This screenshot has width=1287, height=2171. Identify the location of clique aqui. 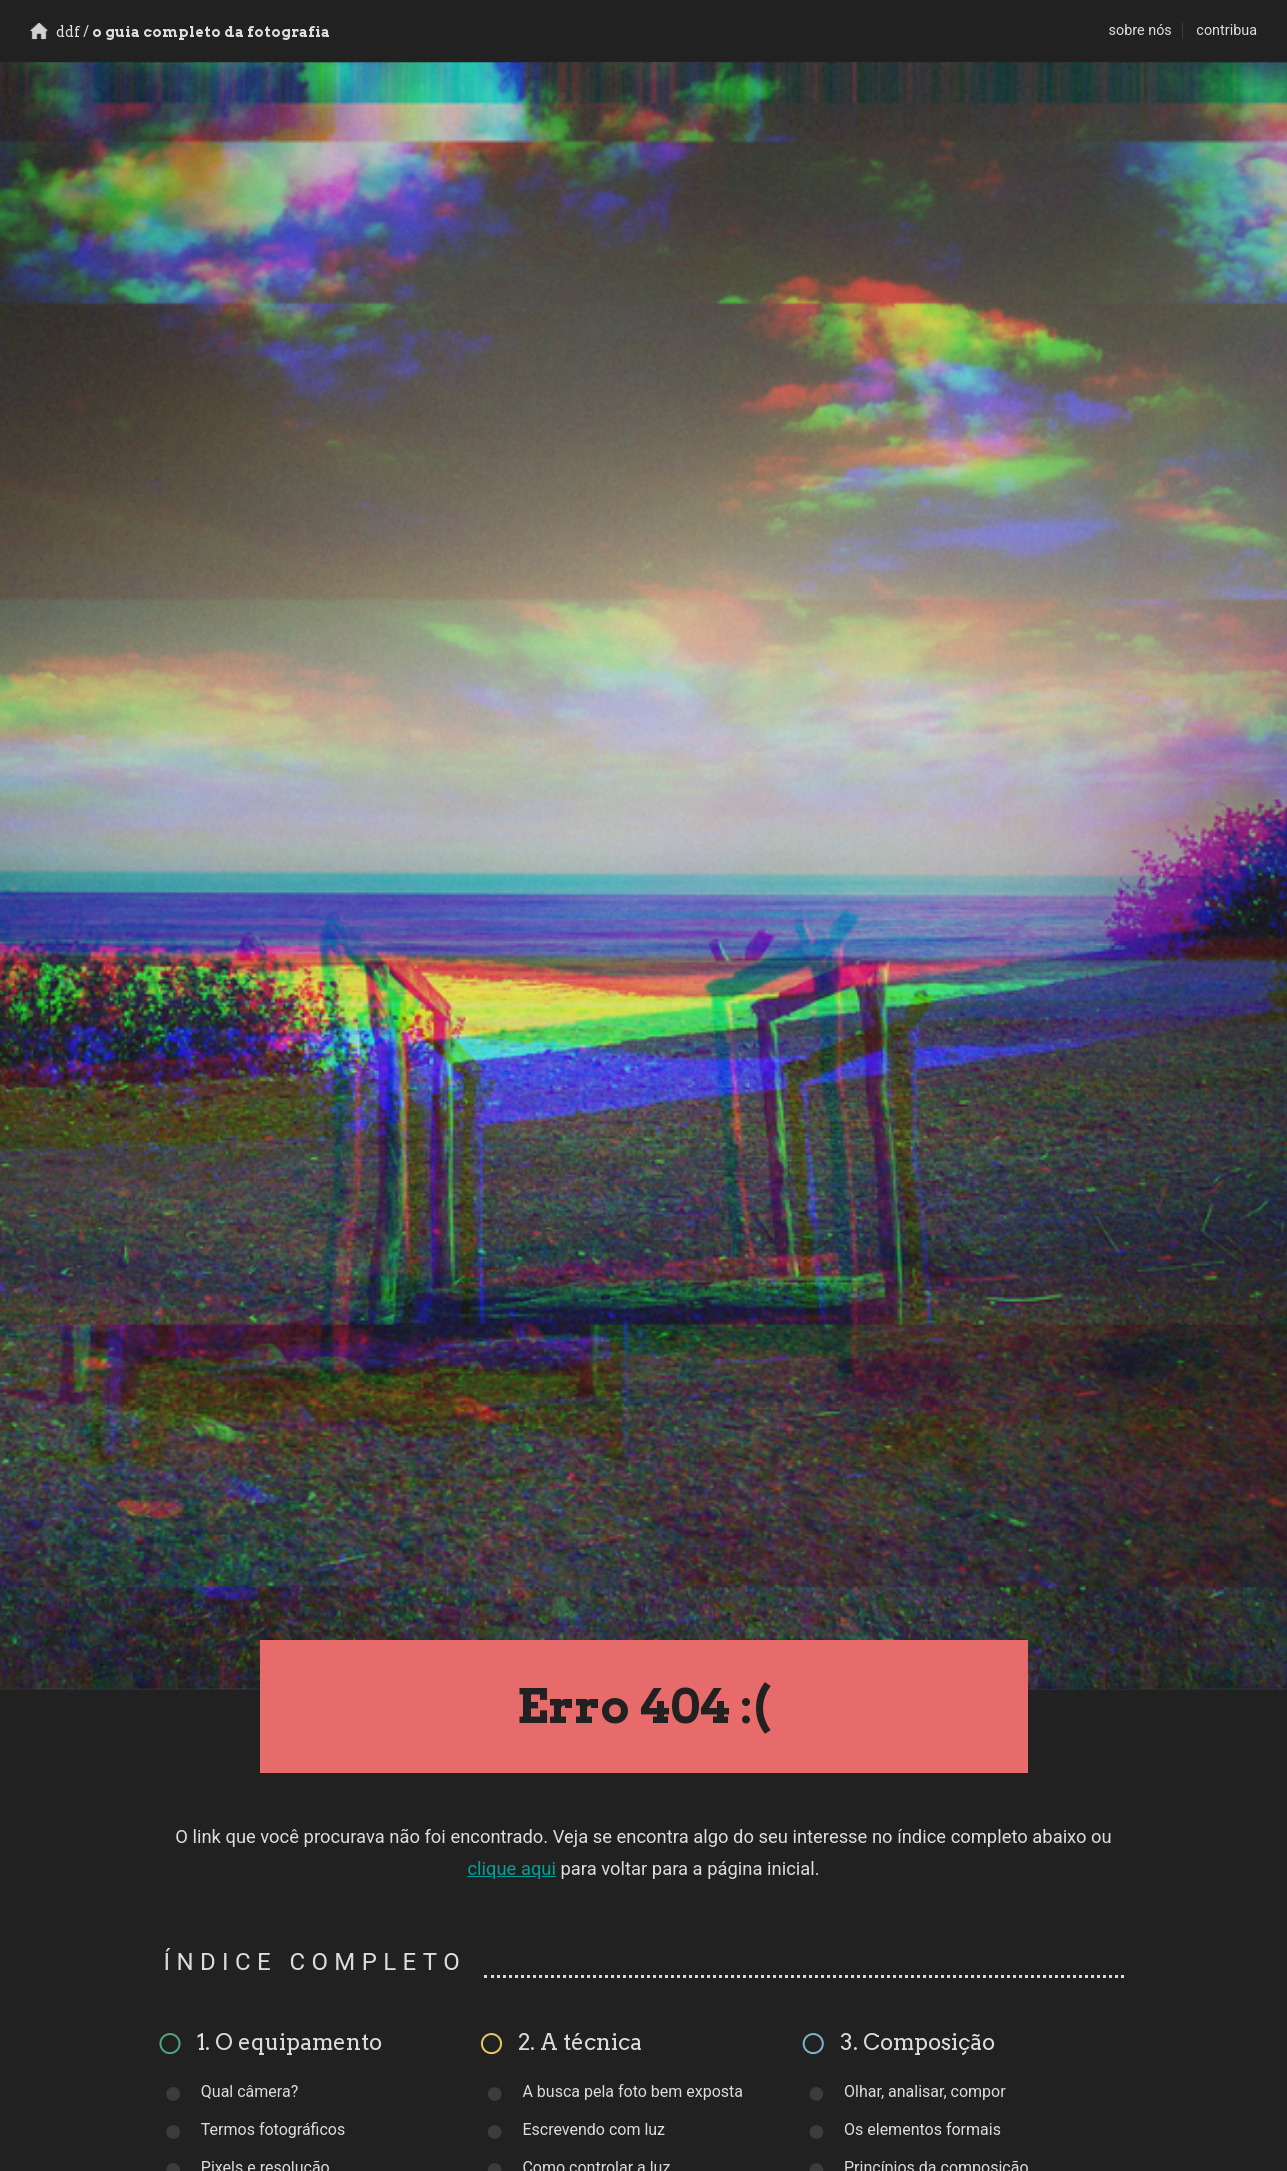
(511, 1868).